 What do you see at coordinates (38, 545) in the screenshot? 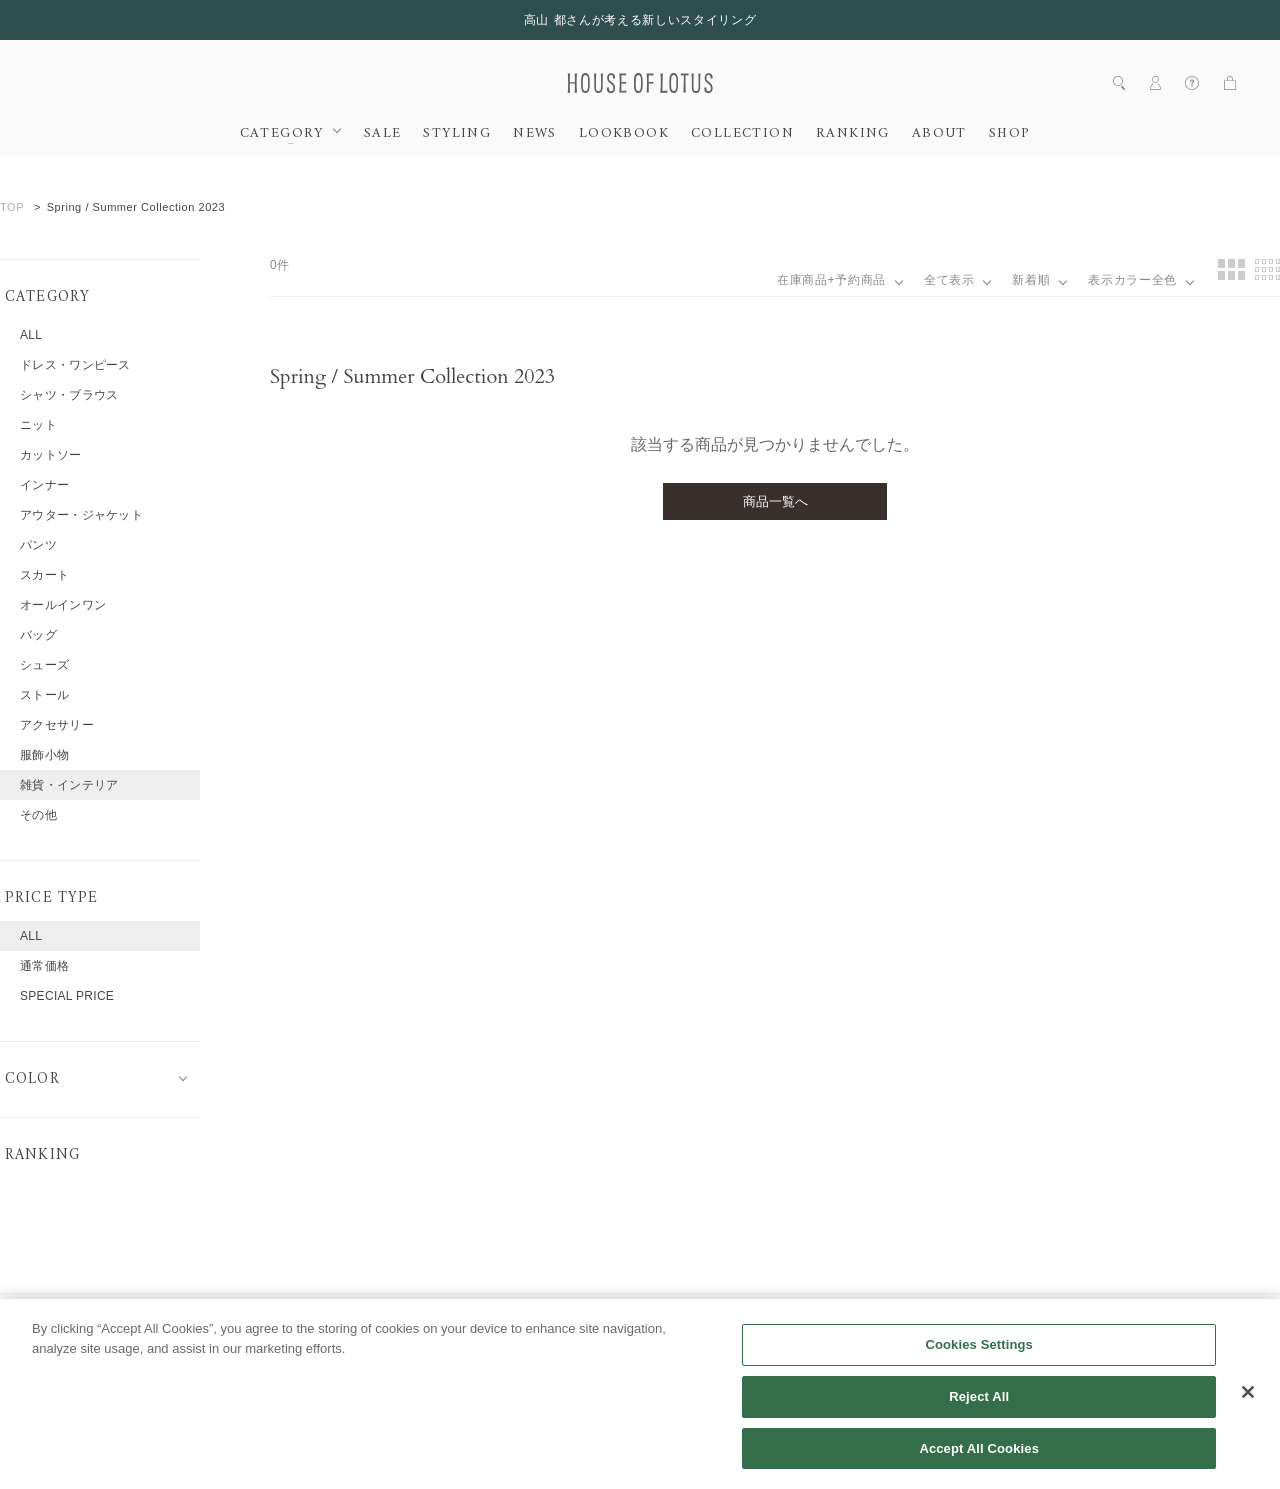
I see `パンツ` at bounding box center [38, 545].